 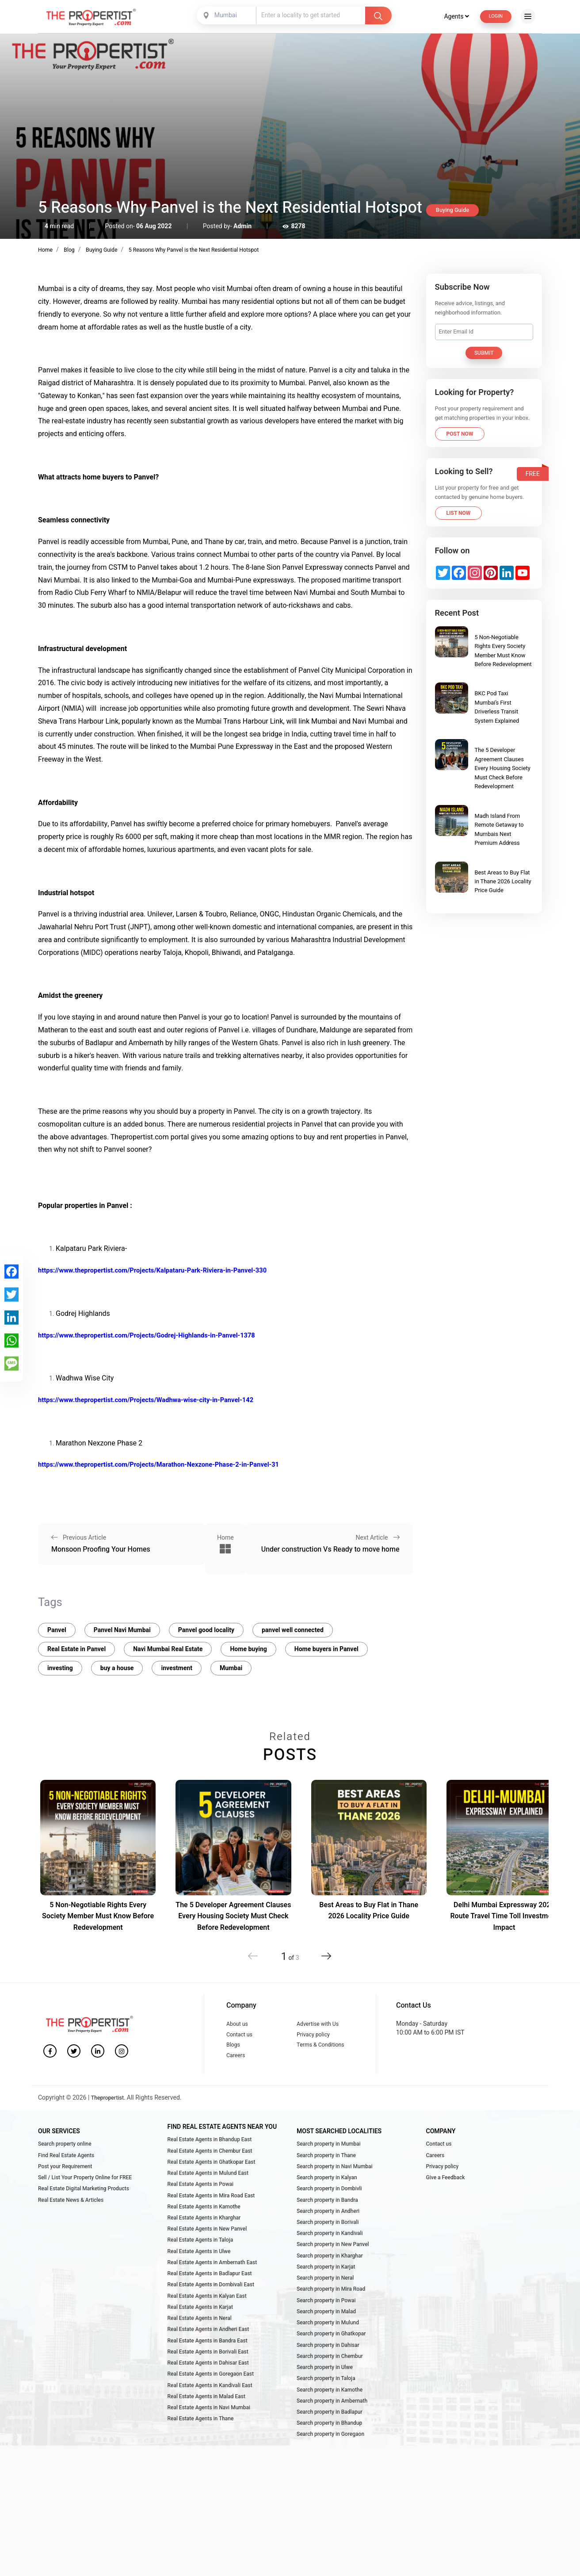 I want to click on https://www.thepropertist.com/Projects/Wadhwa-wise-city-in-Panvel-142, so click(x=156, y=1400).